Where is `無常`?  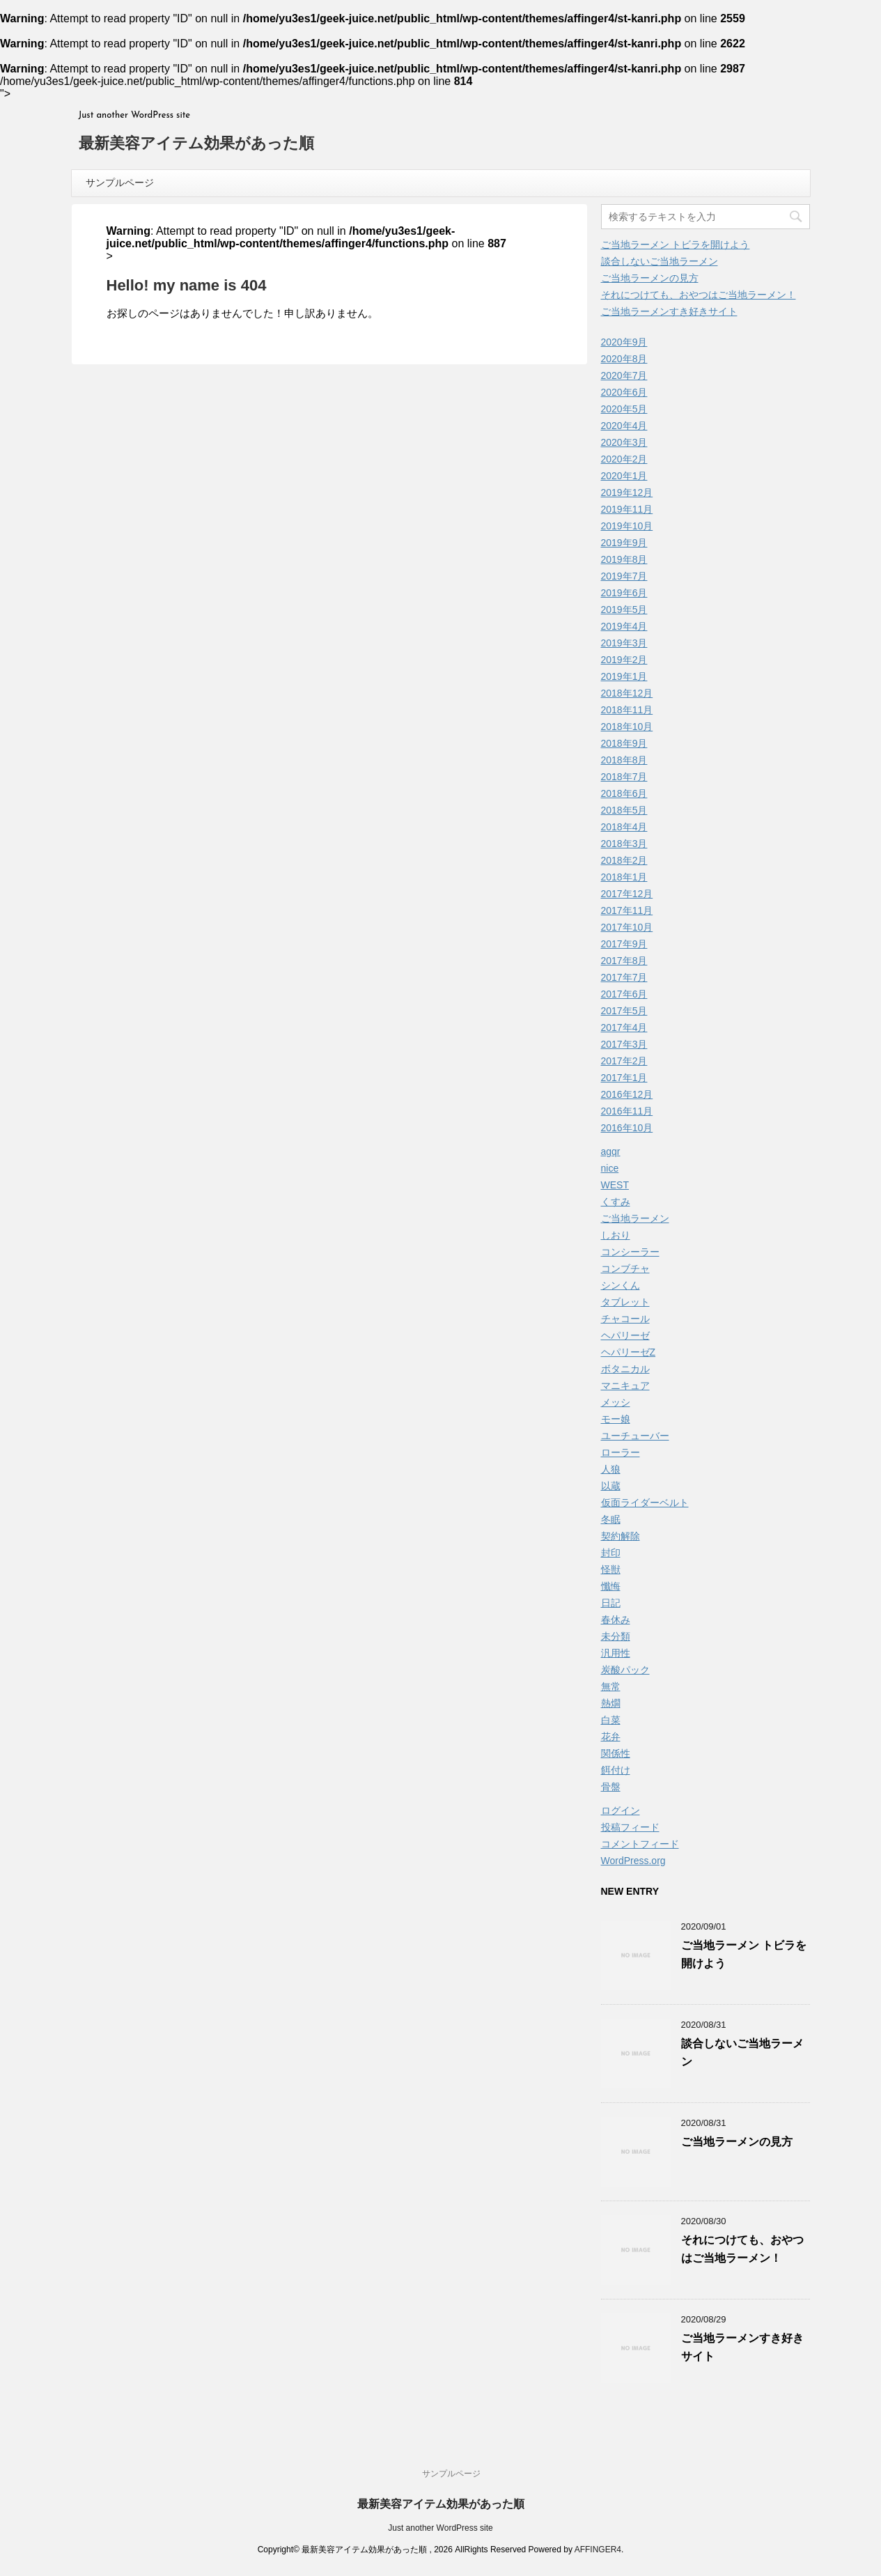
無常 is located at coordinates (611, 1686).